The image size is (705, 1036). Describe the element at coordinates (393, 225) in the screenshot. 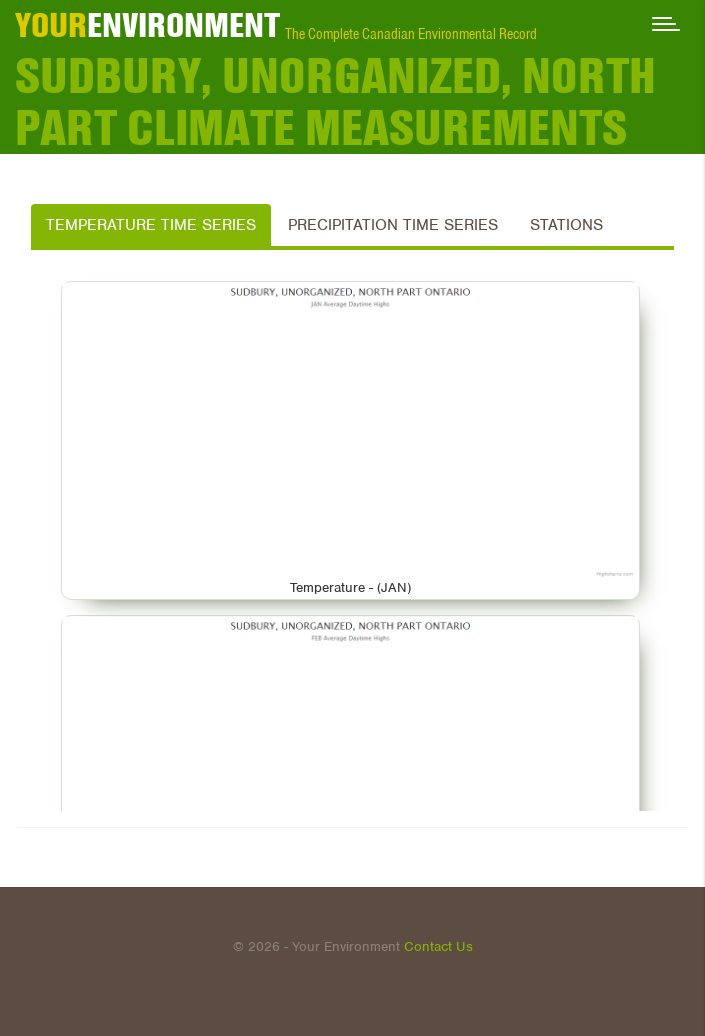

I see `Precipitation Time Series` at that location.